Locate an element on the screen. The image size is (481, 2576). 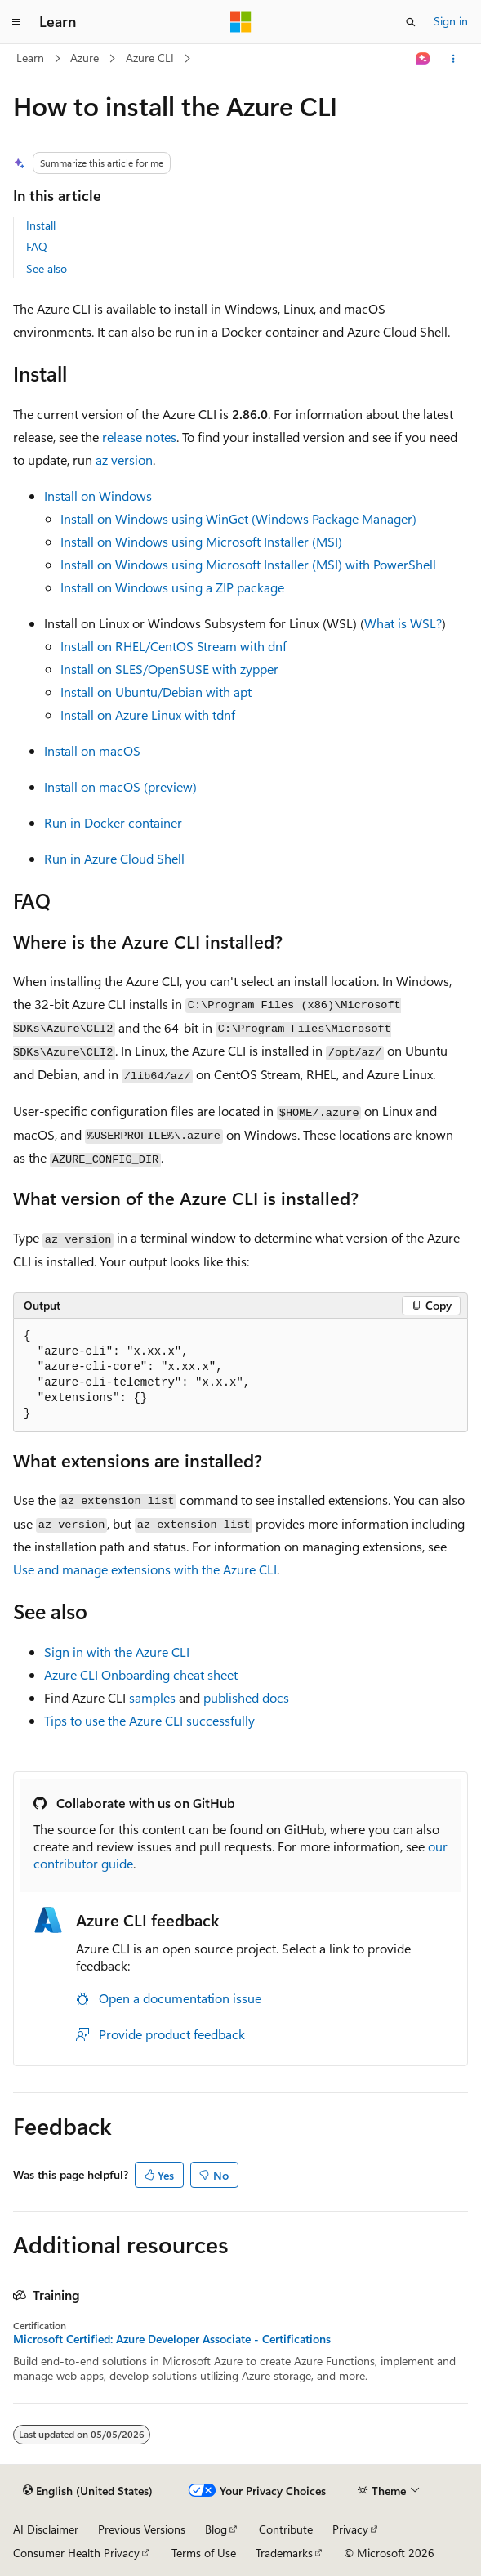
Previous Versions is located at coordinates (141, 2529).